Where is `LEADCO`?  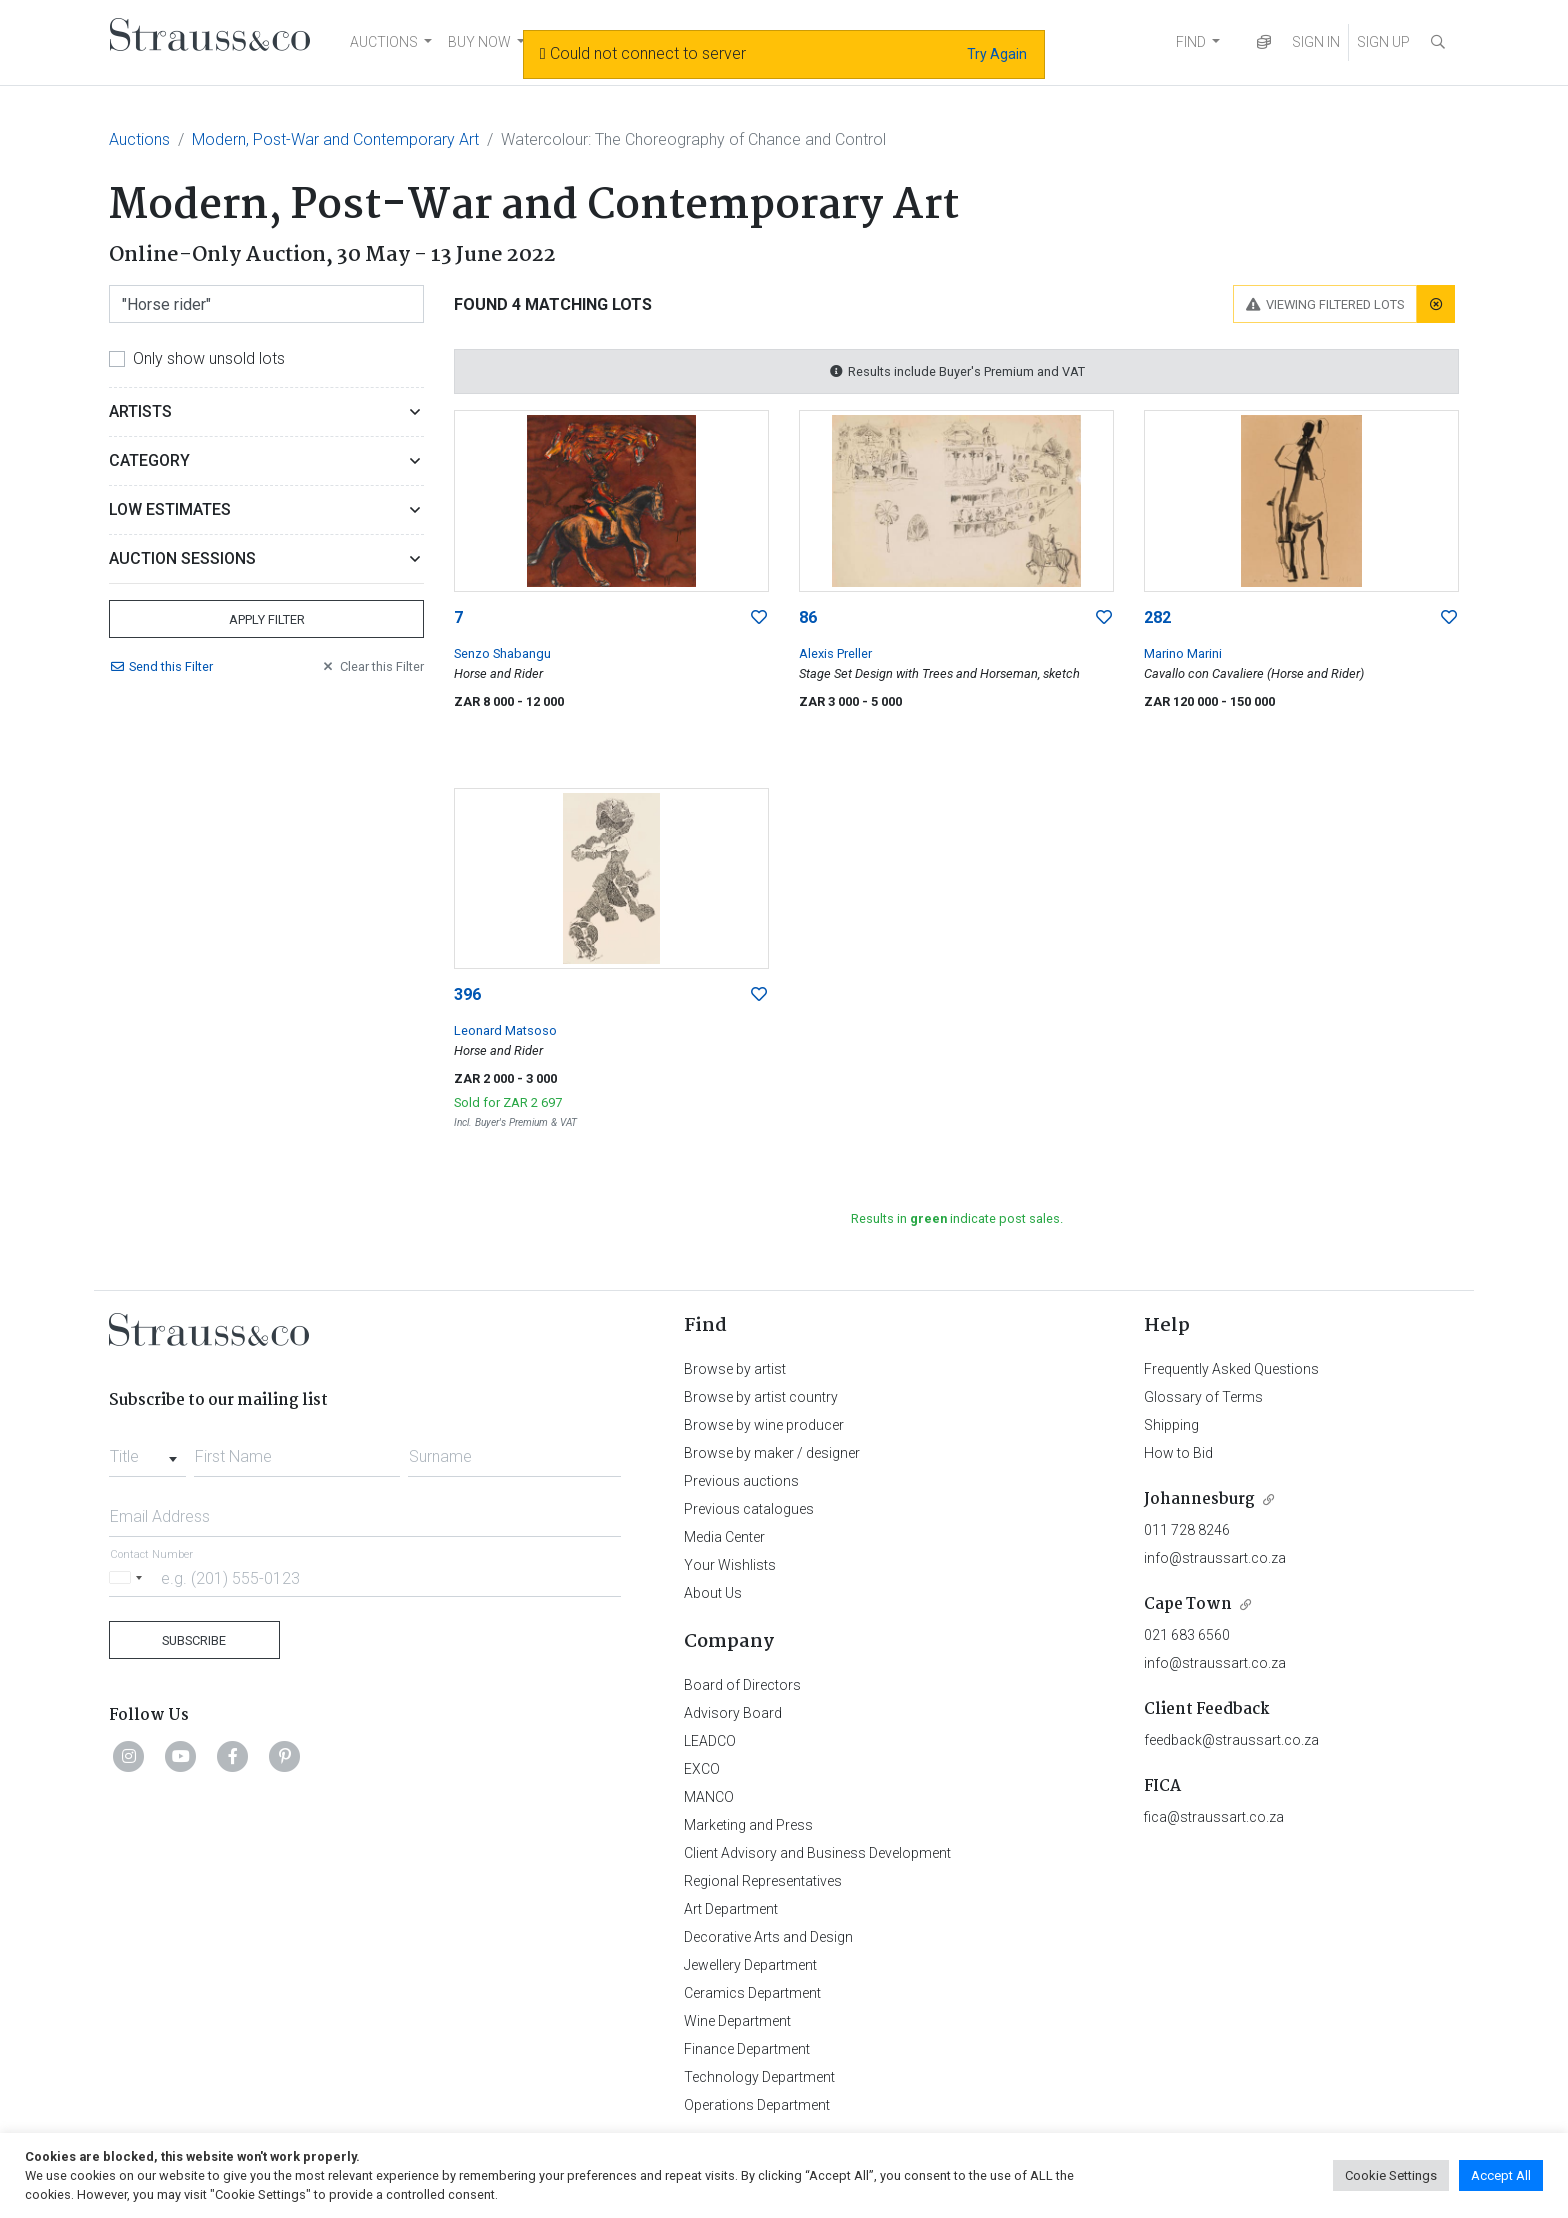
LEADCO is located at coordinates (710, 1741).